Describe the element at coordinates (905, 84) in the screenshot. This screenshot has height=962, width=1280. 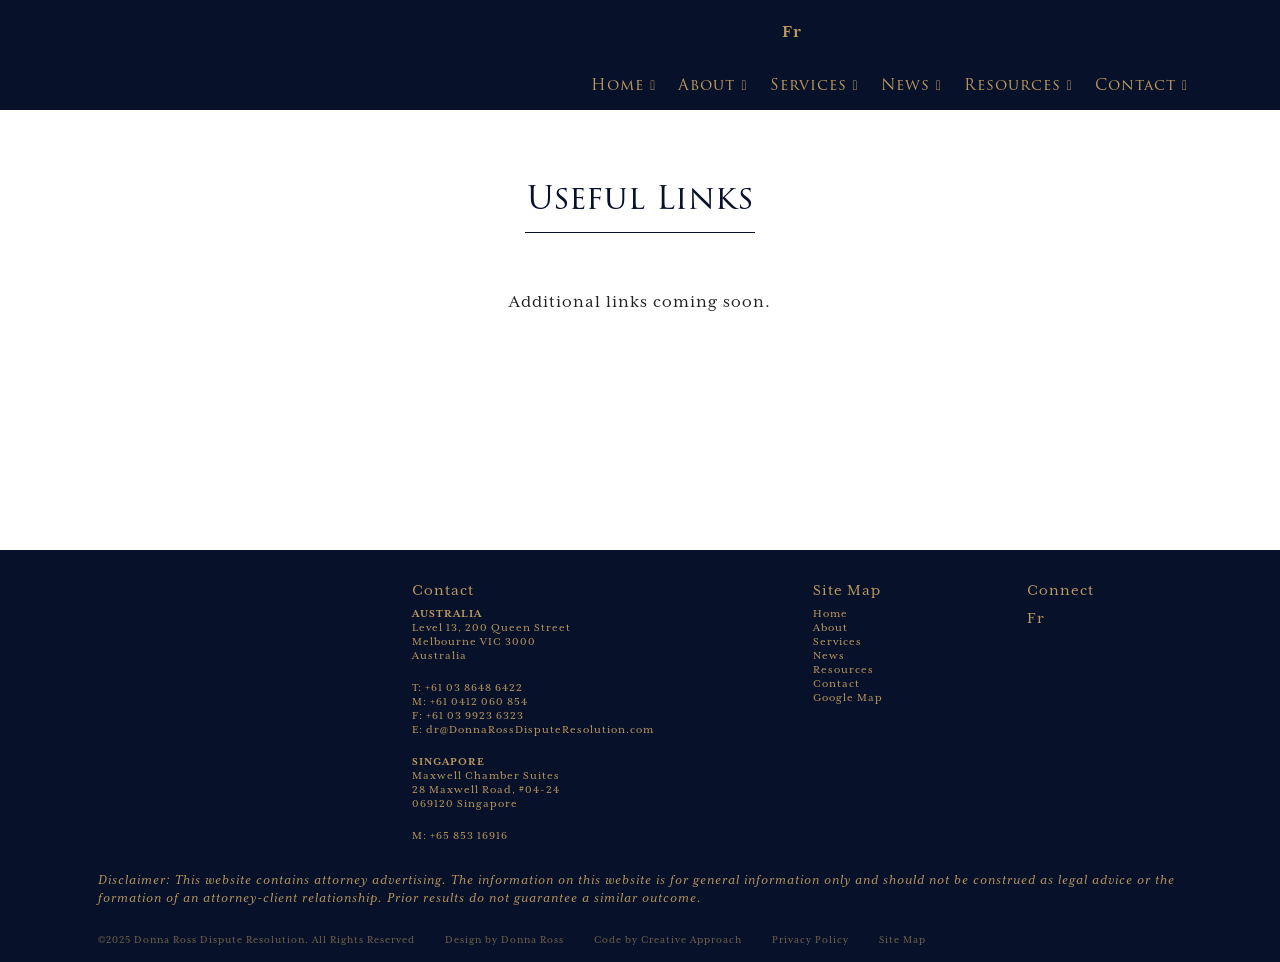
I see `News` at that location.